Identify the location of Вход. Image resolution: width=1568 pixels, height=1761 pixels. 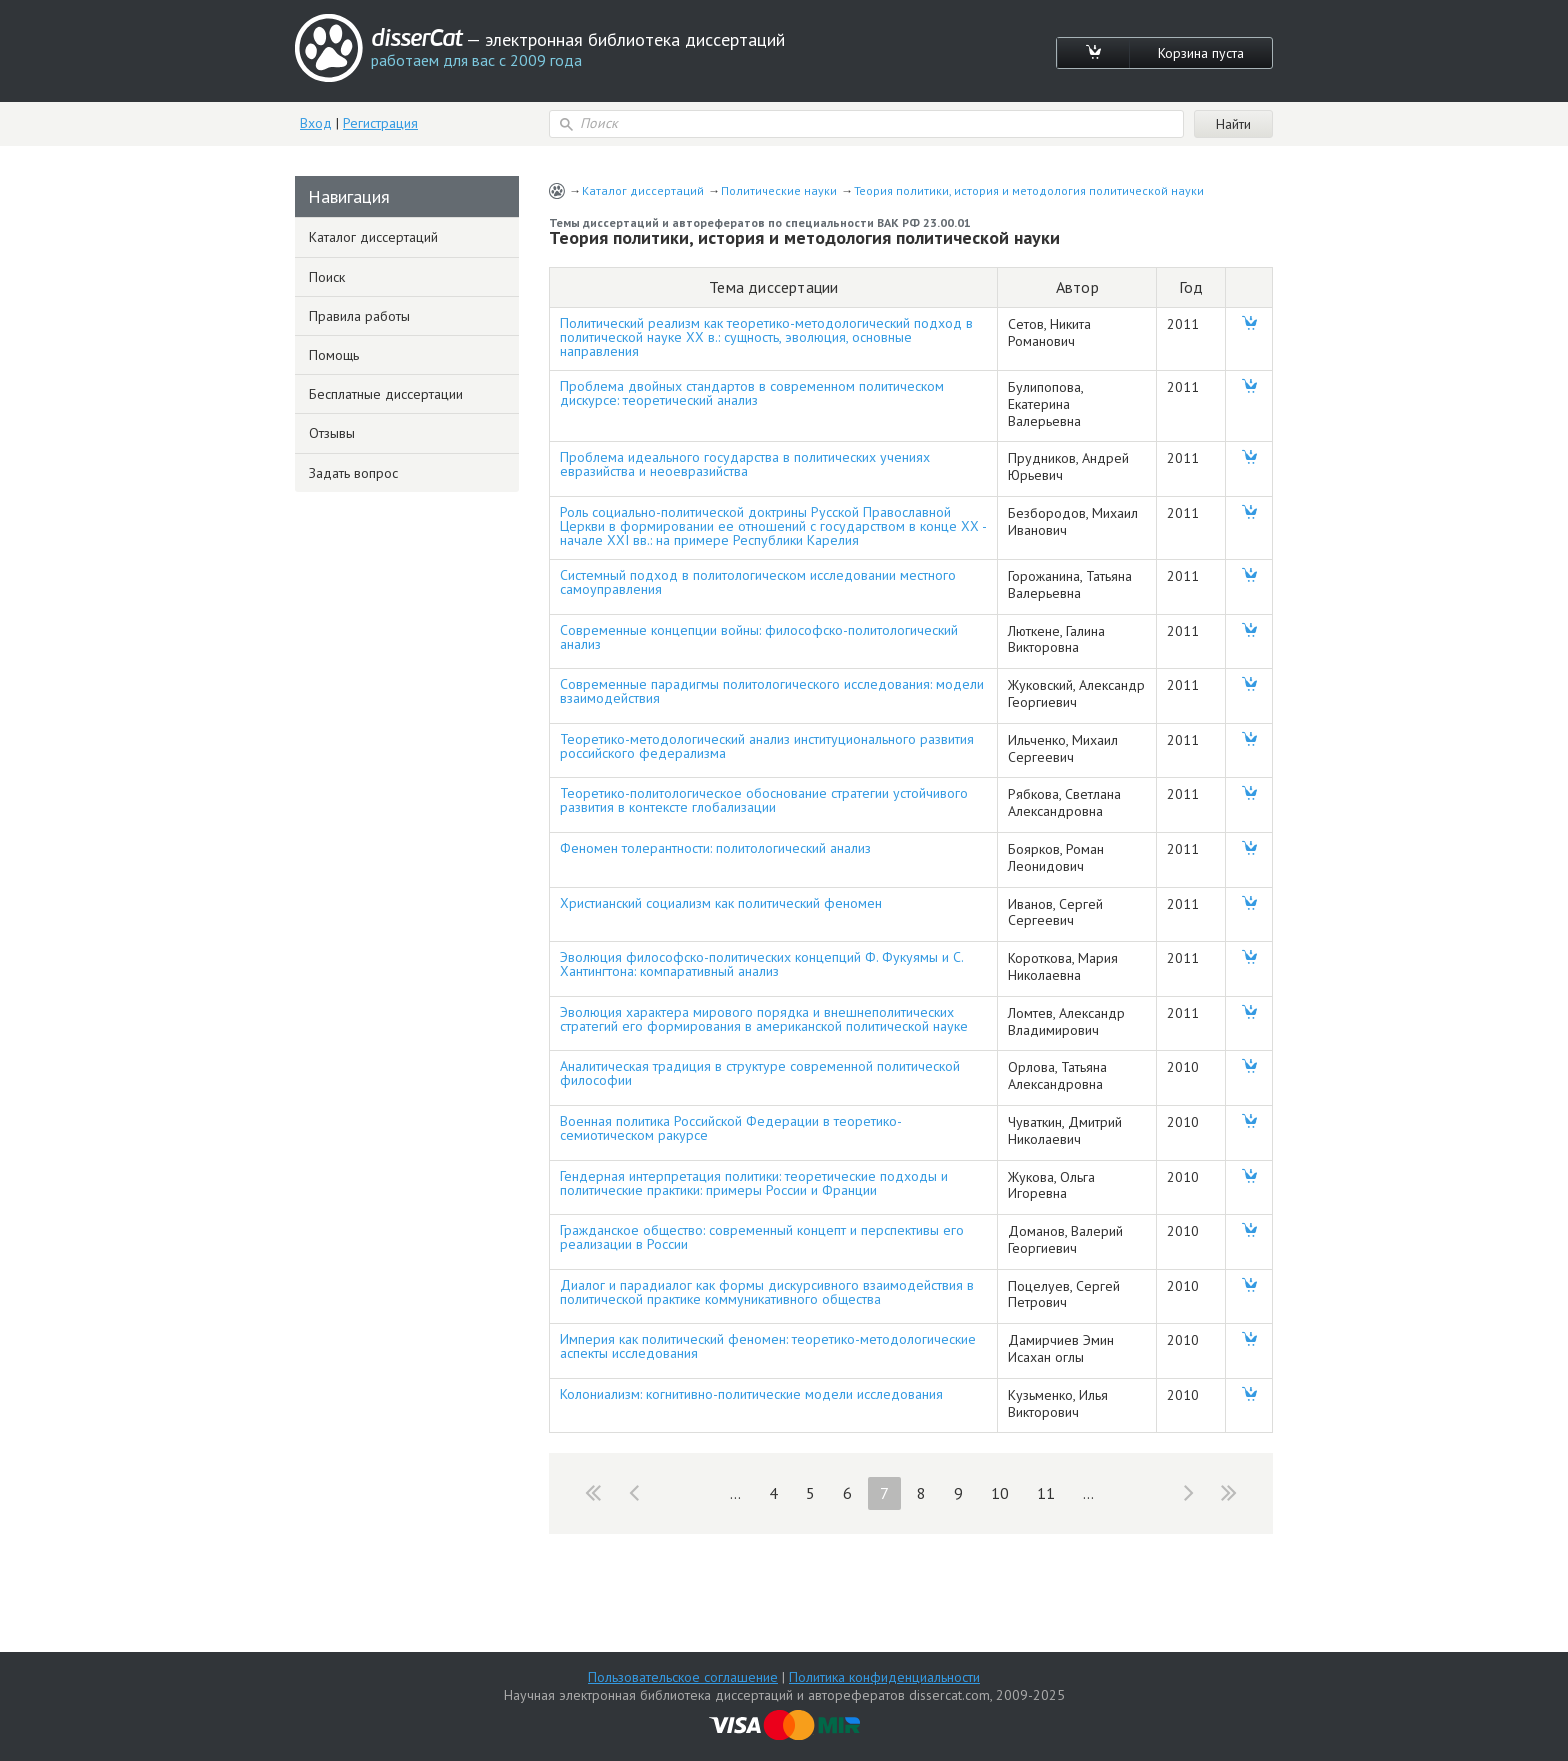
(316, 123).